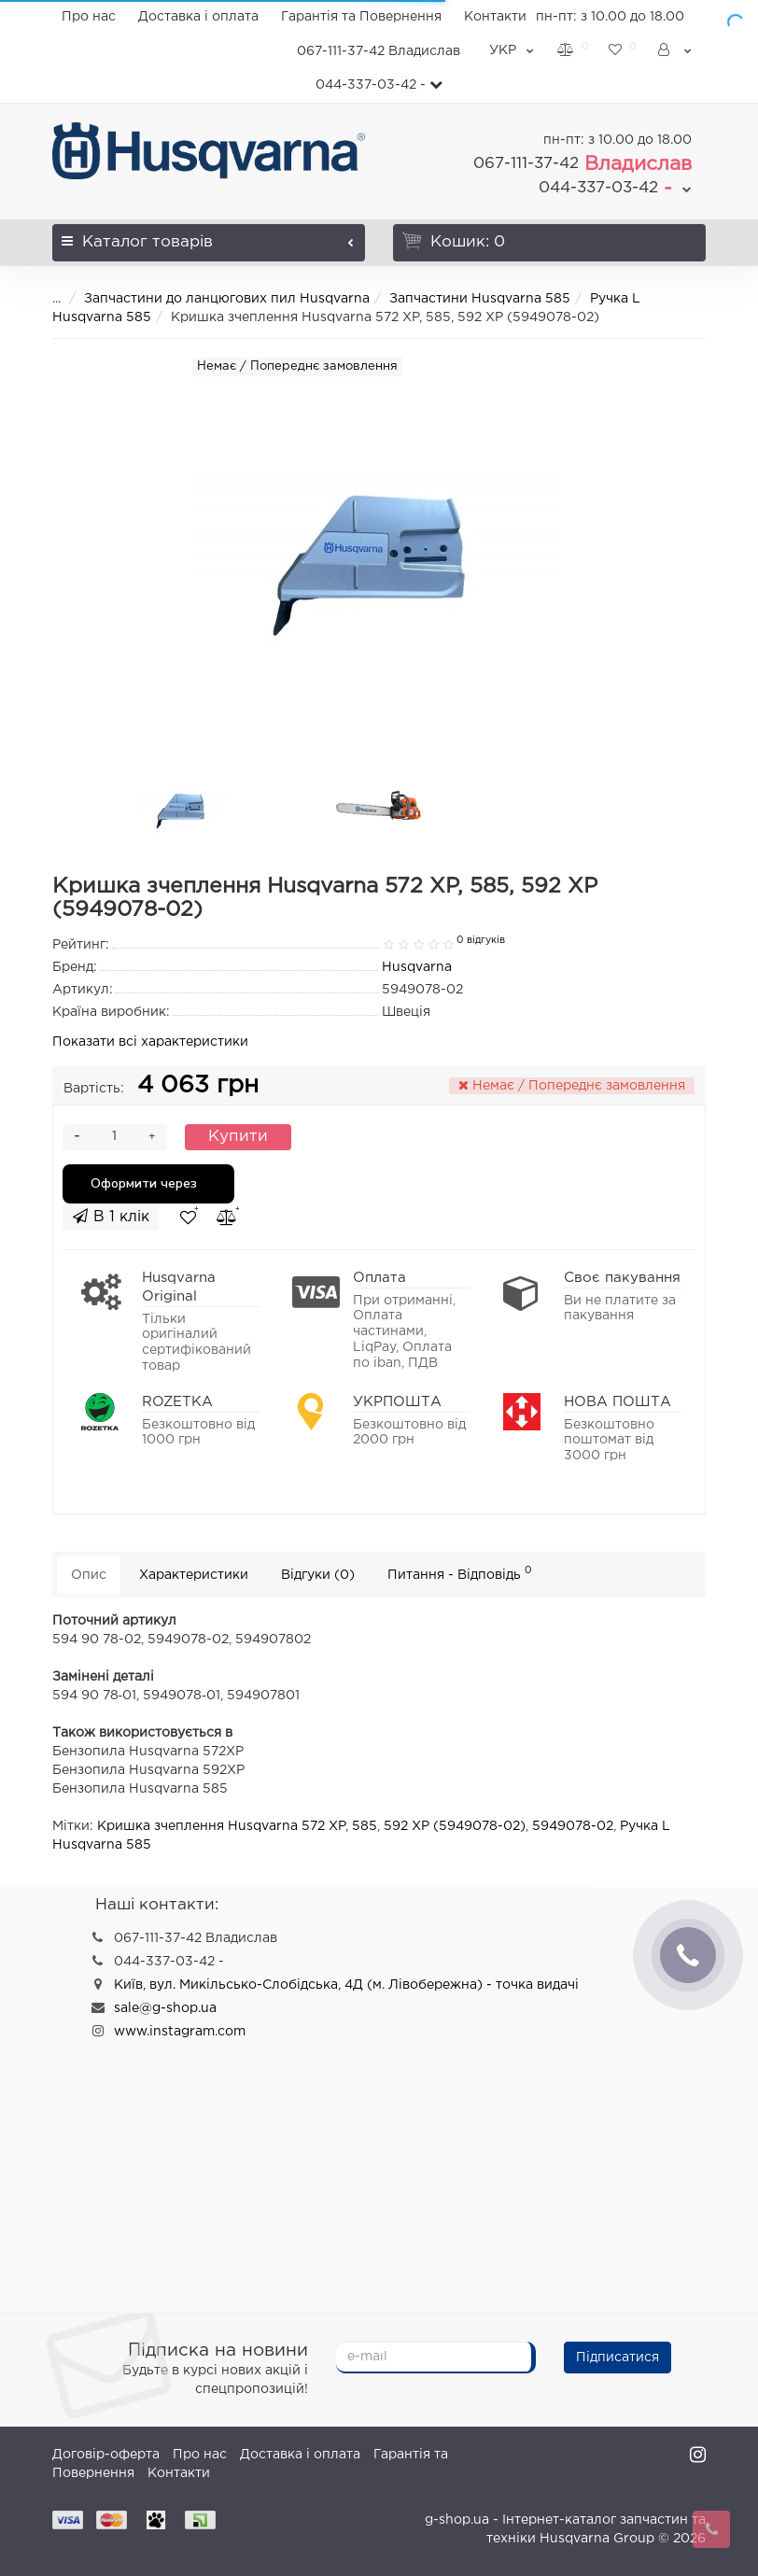  Describe the element at coordinates (479, 298) in the screenshot. I see `Запчастини Husqvarna 585` at that location.